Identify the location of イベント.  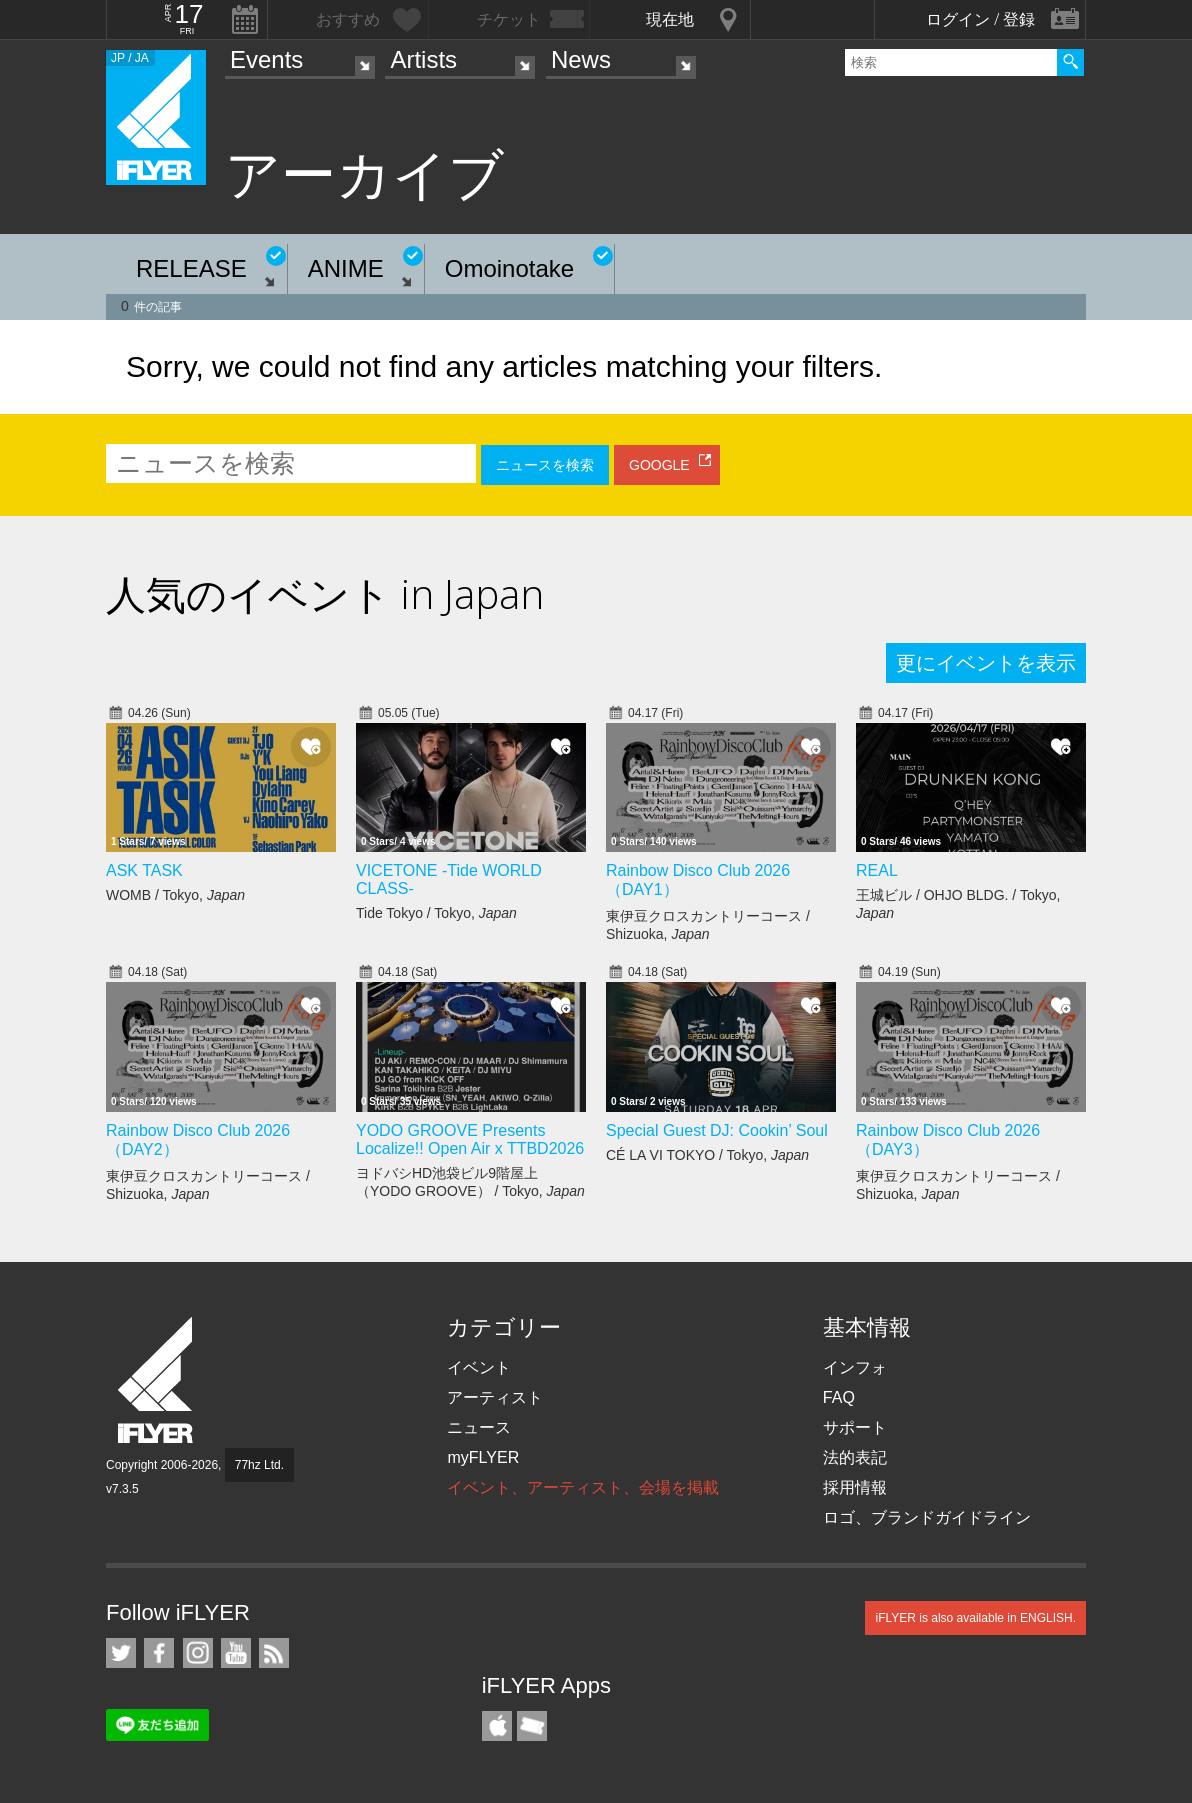
(479, 1367).